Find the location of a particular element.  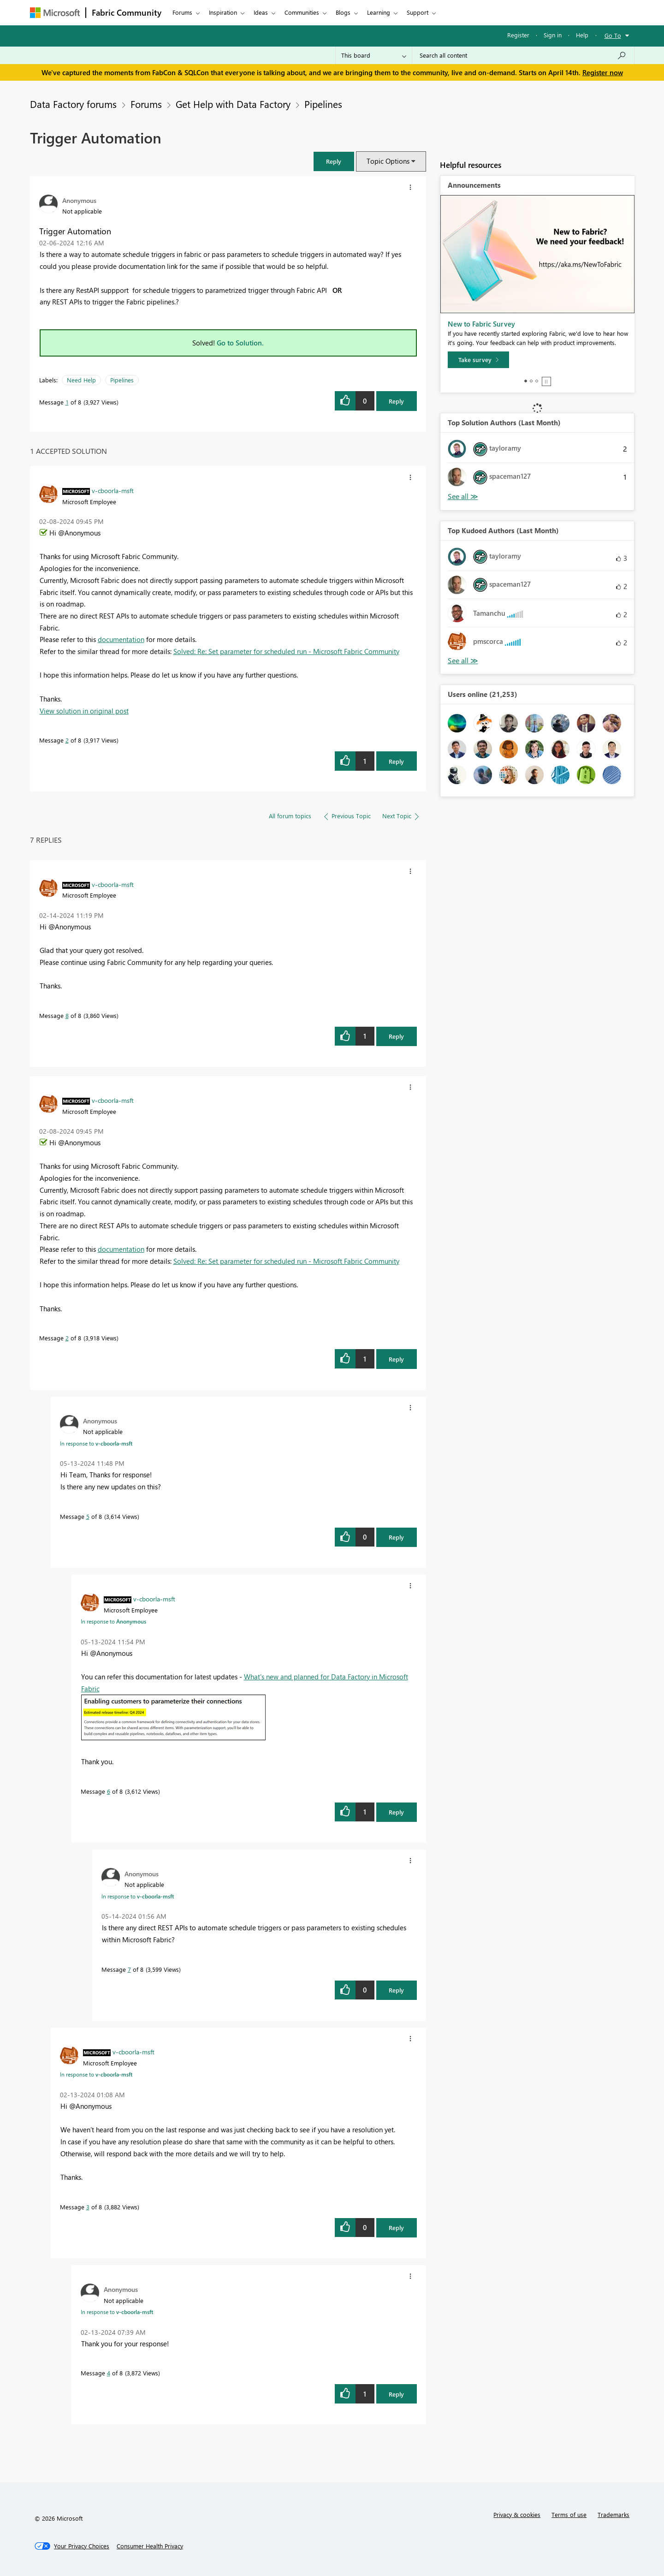

View All [See All Top Kudoed Authors for Last Month] is located at coordinates (463, 660).